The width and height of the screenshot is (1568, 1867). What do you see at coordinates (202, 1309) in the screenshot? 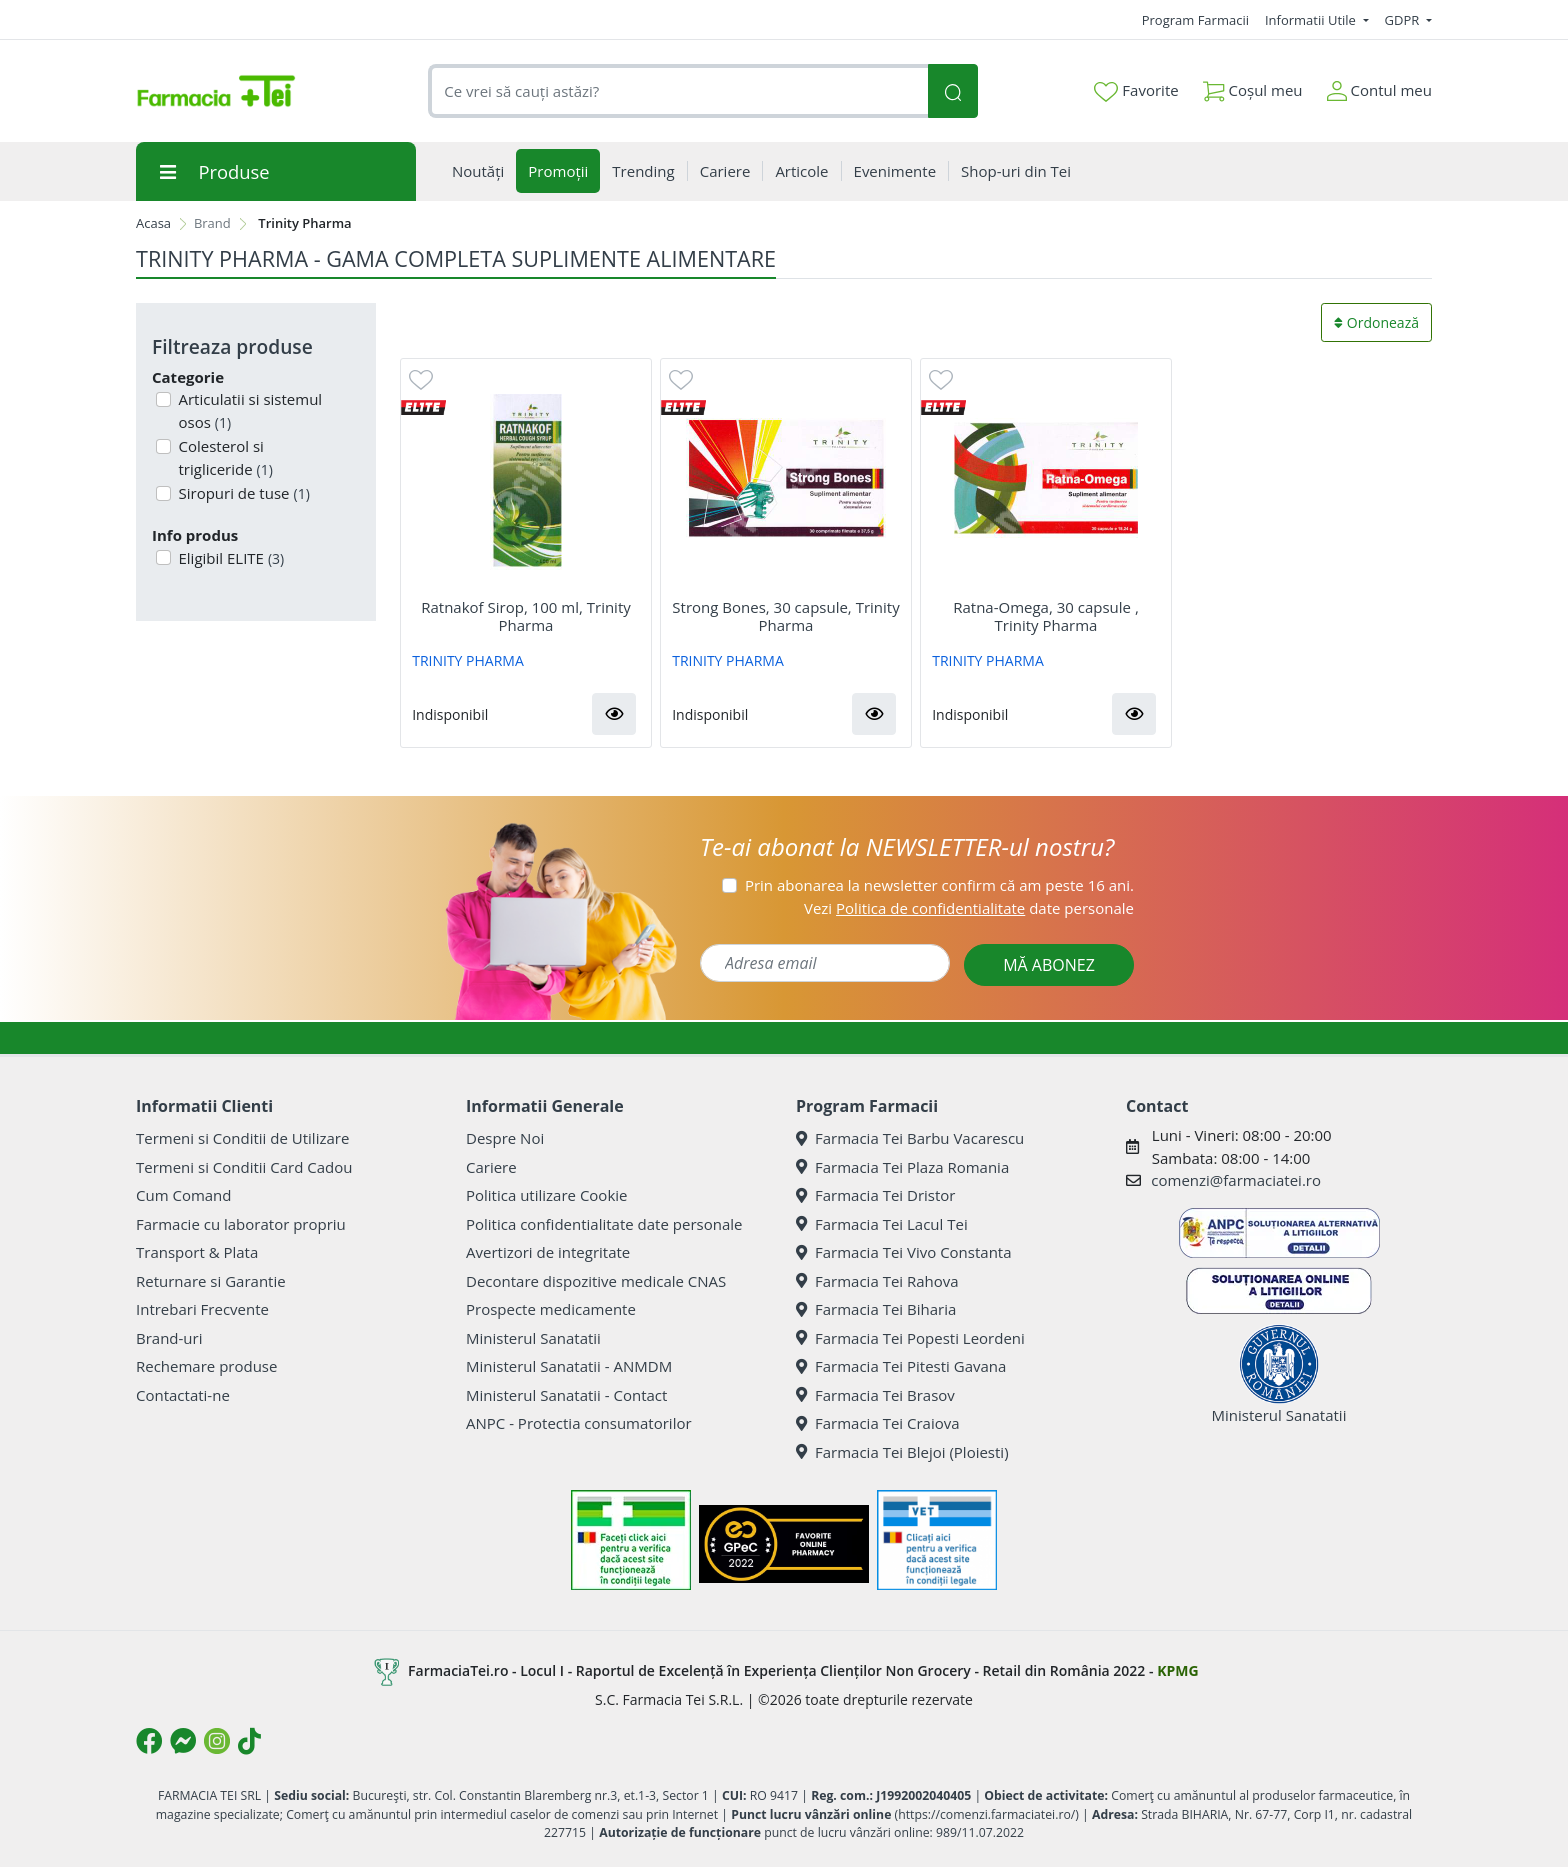
I see `Intrebari Frecvente` at bounding box center [202, 1309].